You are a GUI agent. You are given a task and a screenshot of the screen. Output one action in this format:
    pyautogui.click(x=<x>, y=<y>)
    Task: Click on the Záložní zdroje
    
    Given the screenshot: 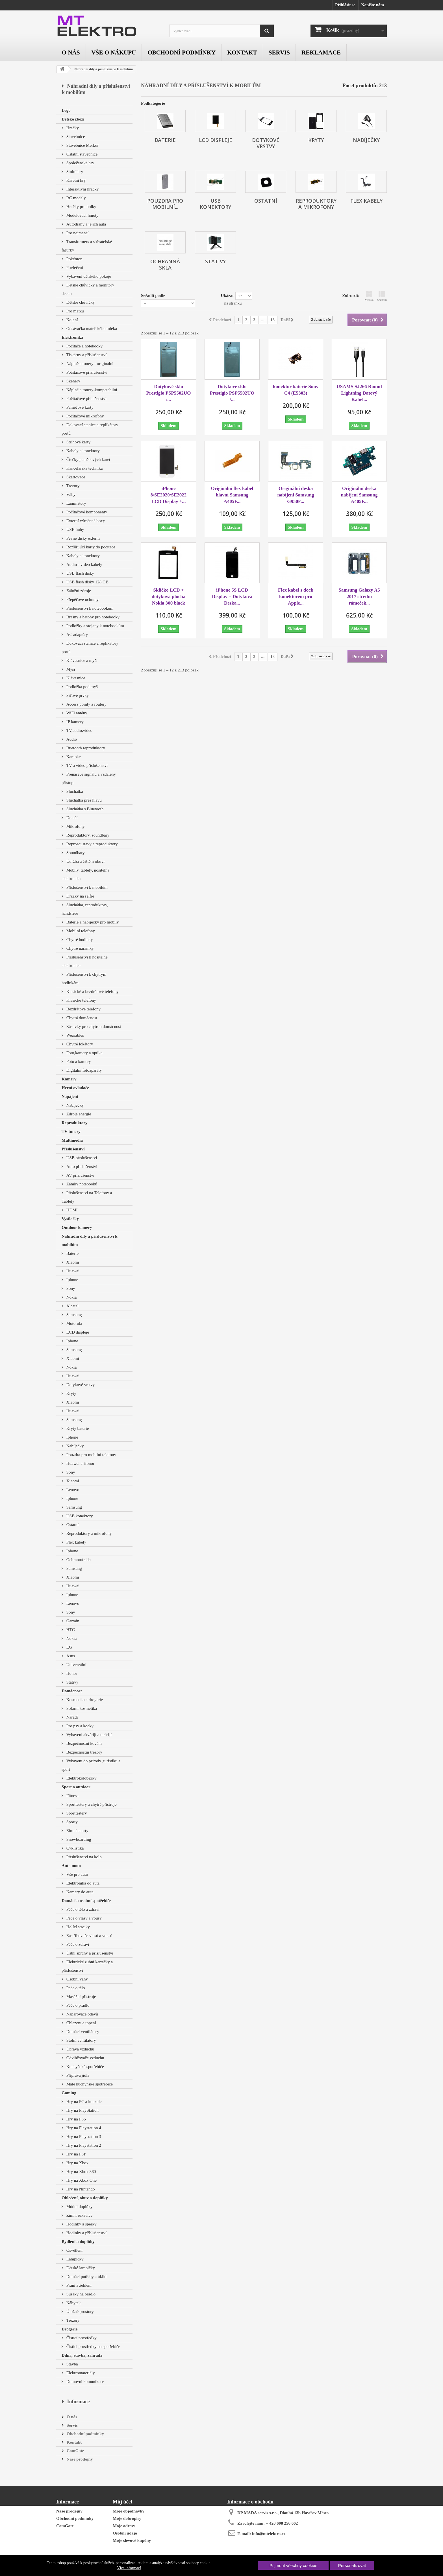 What is the action you would take?
    pyautogui.click(x=78, y=590)
    